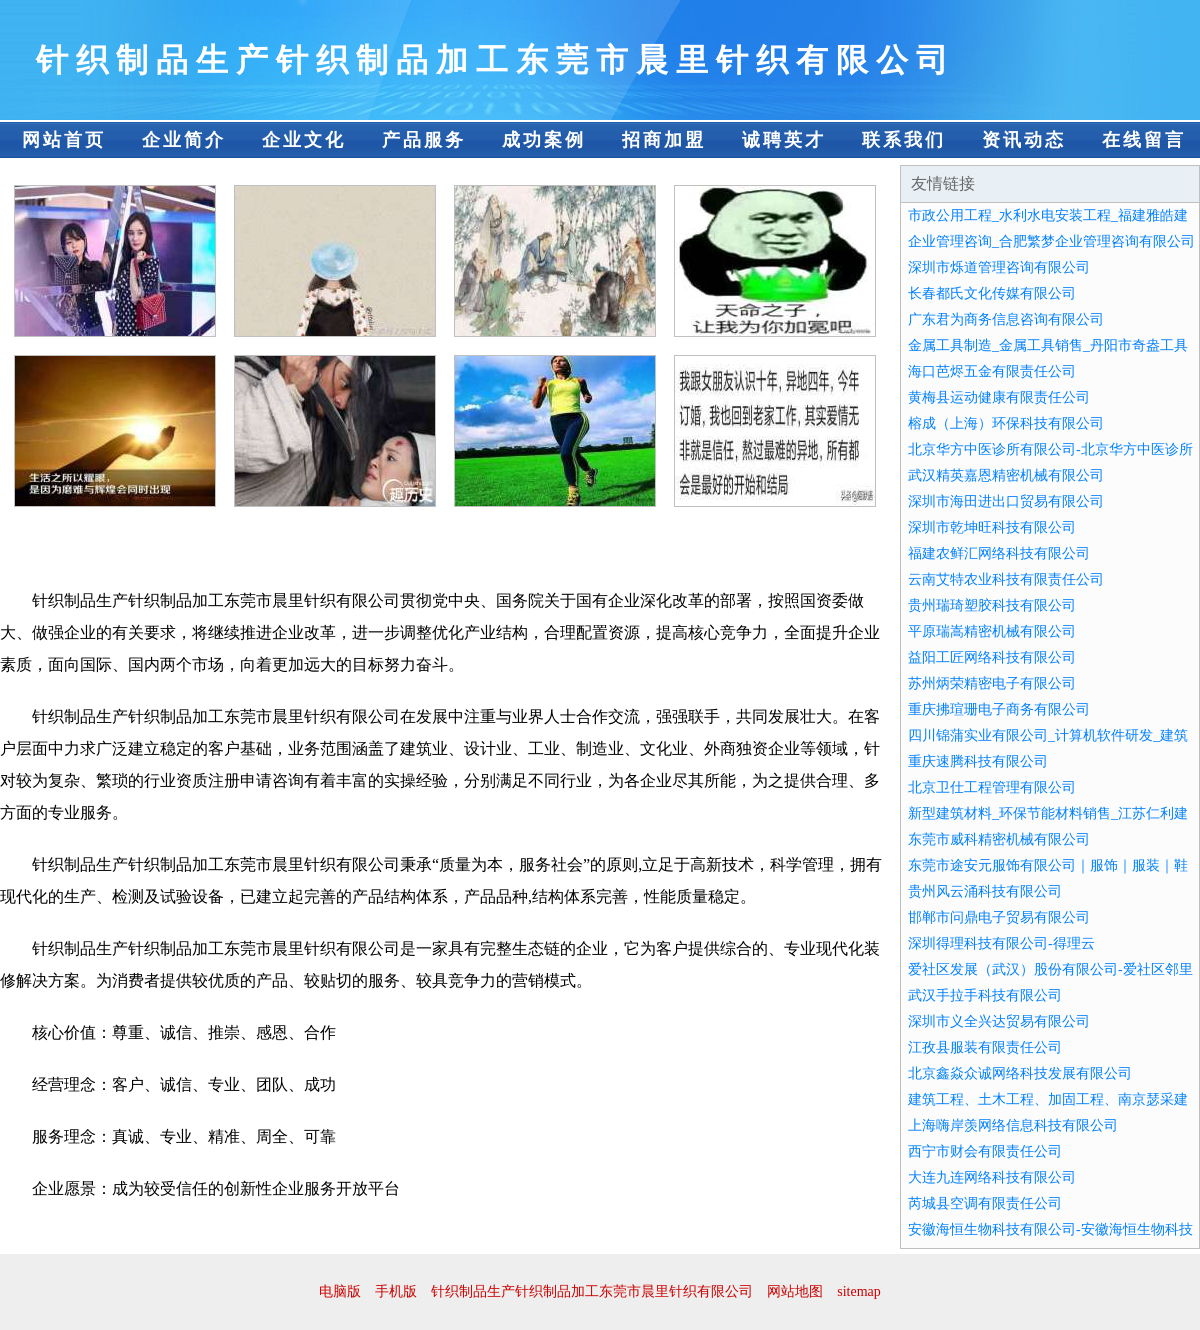 The width and height of the screenshot is (1200, 1330). I want to click on 榕成（上海）环保科技有限公司, so click(1006, 423).